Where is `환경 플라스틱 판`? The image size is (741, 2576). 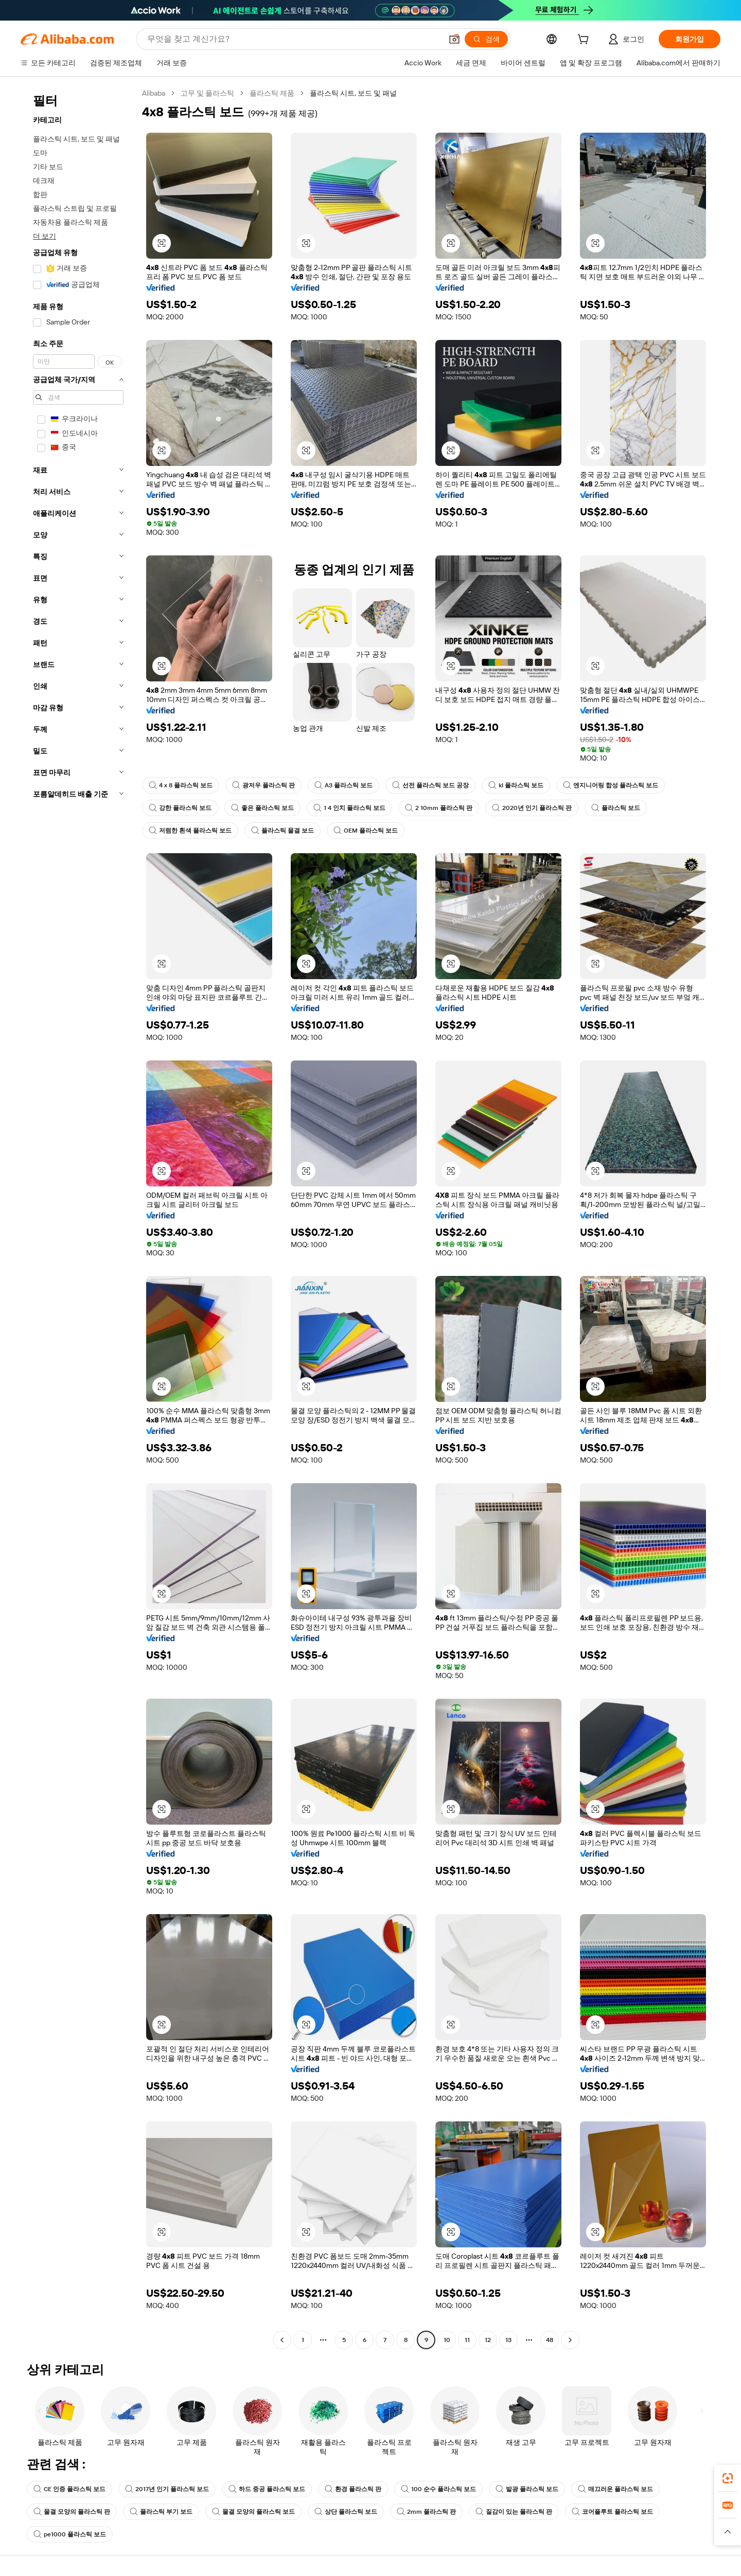 환경 플라스틱 판 is located at coordinates (353, 2489).